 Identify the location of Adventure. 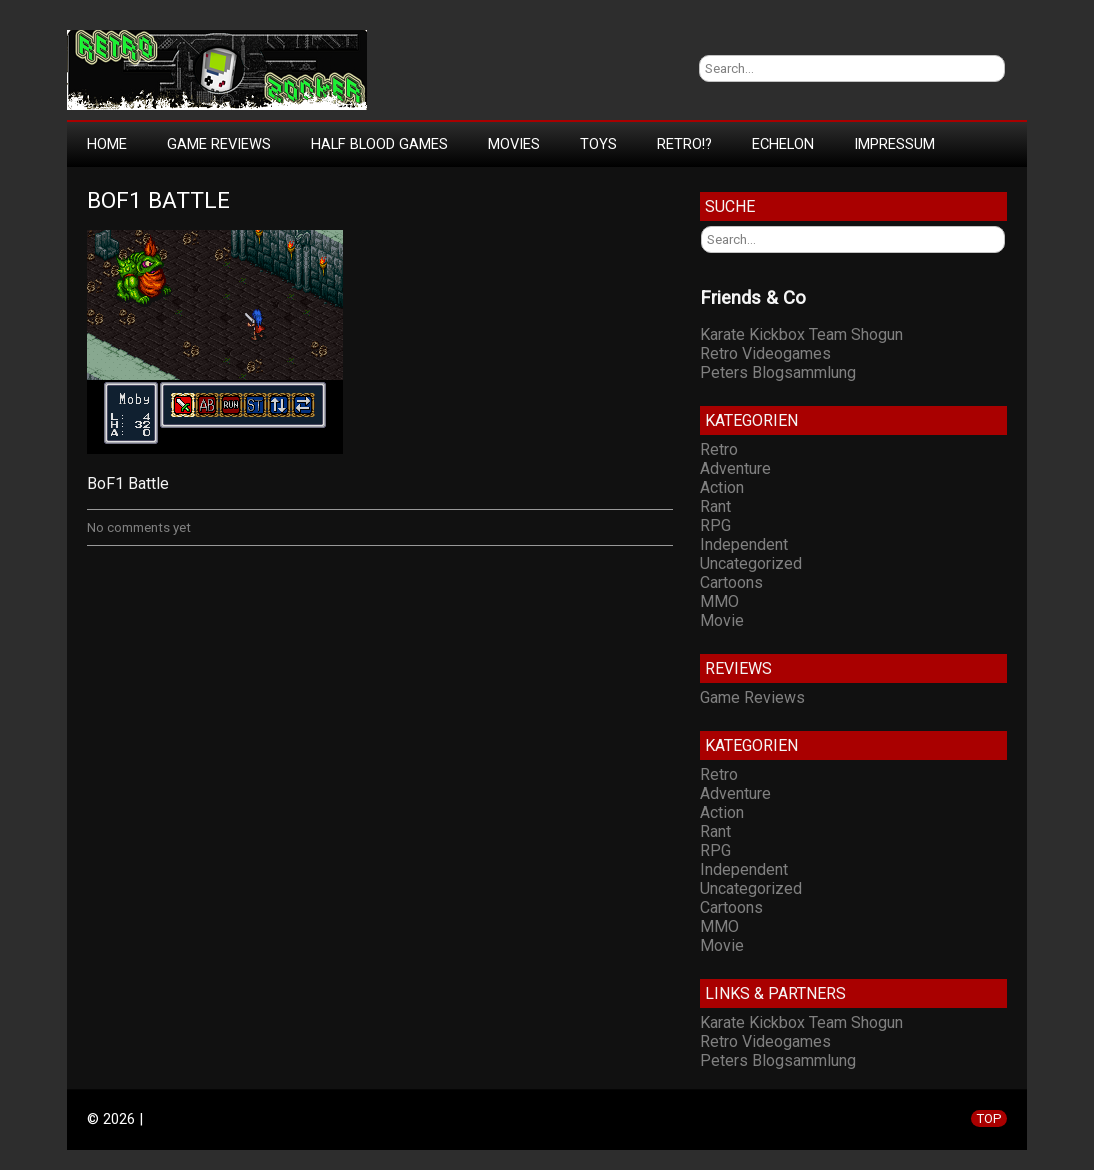
(735, 468).